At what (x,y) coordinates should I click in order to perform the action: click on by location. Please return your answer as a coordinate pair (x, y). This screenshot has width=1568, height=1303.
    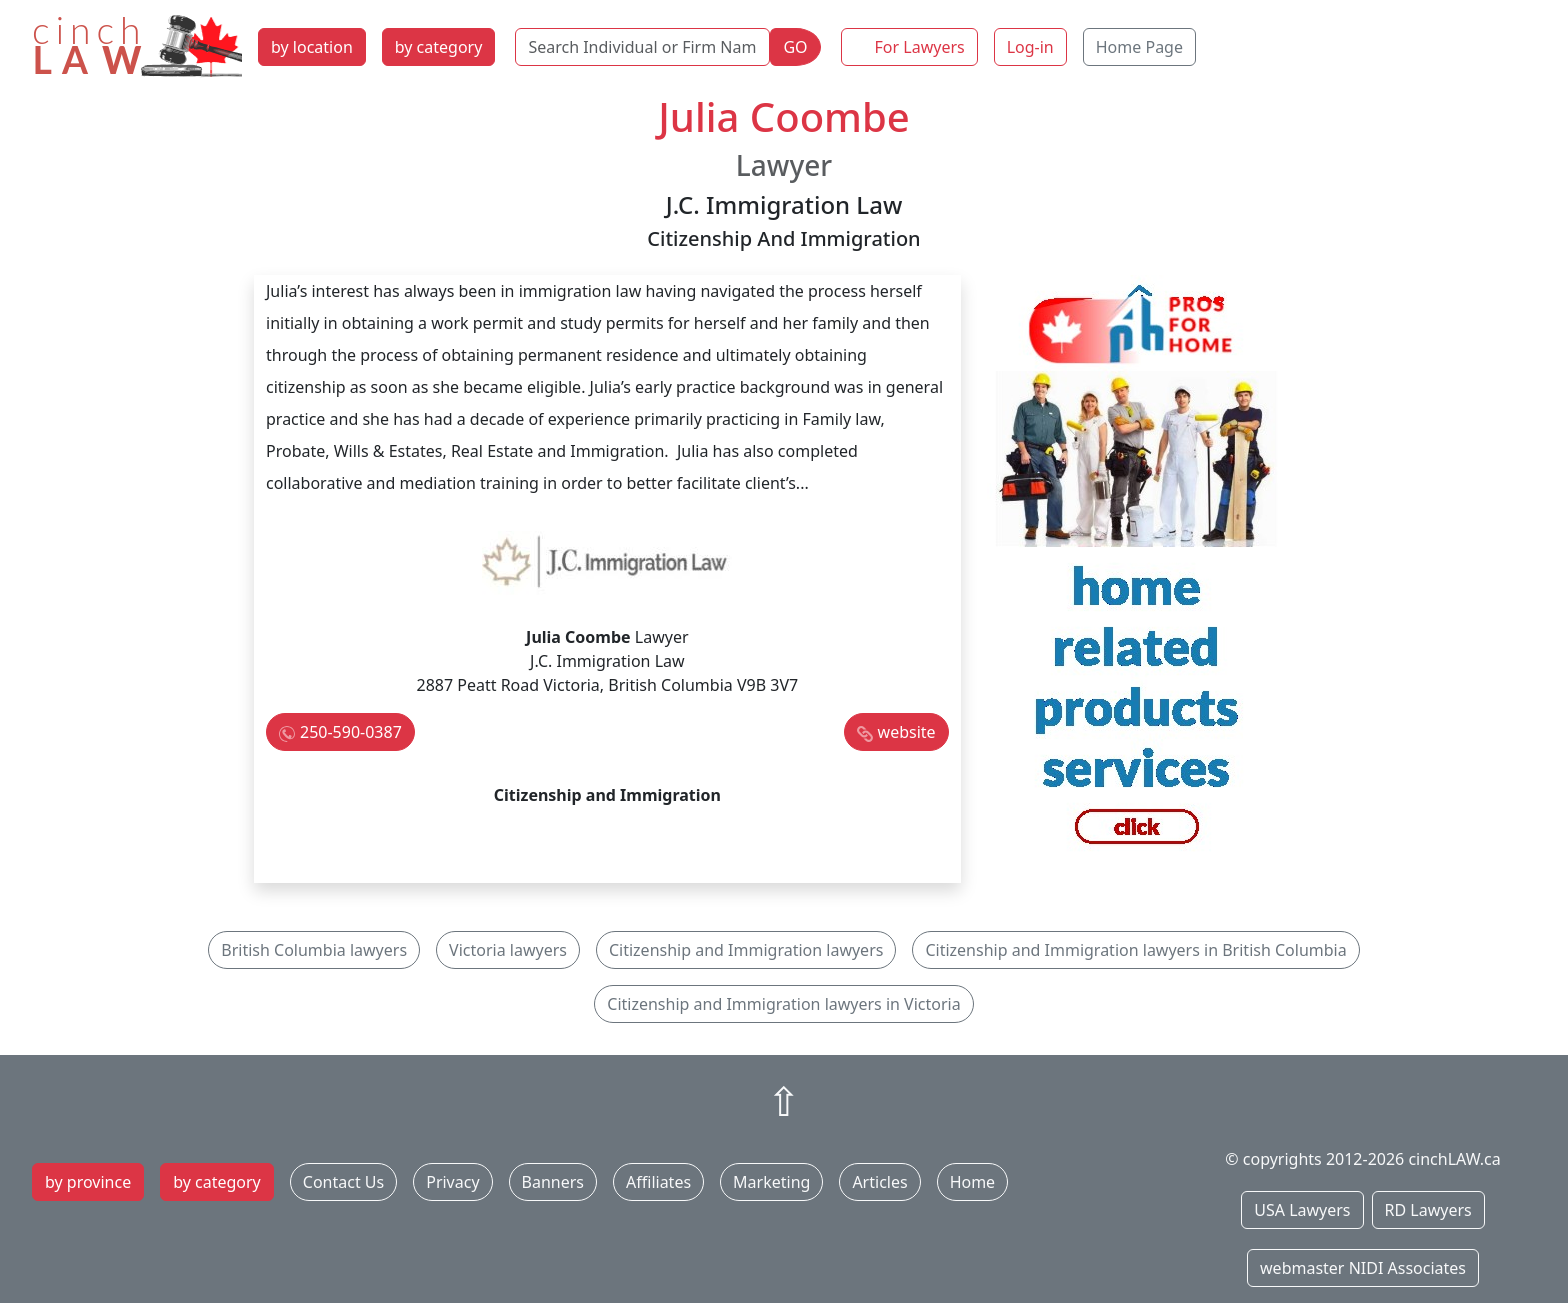
    Looking at the image, I should click on (312, 47).